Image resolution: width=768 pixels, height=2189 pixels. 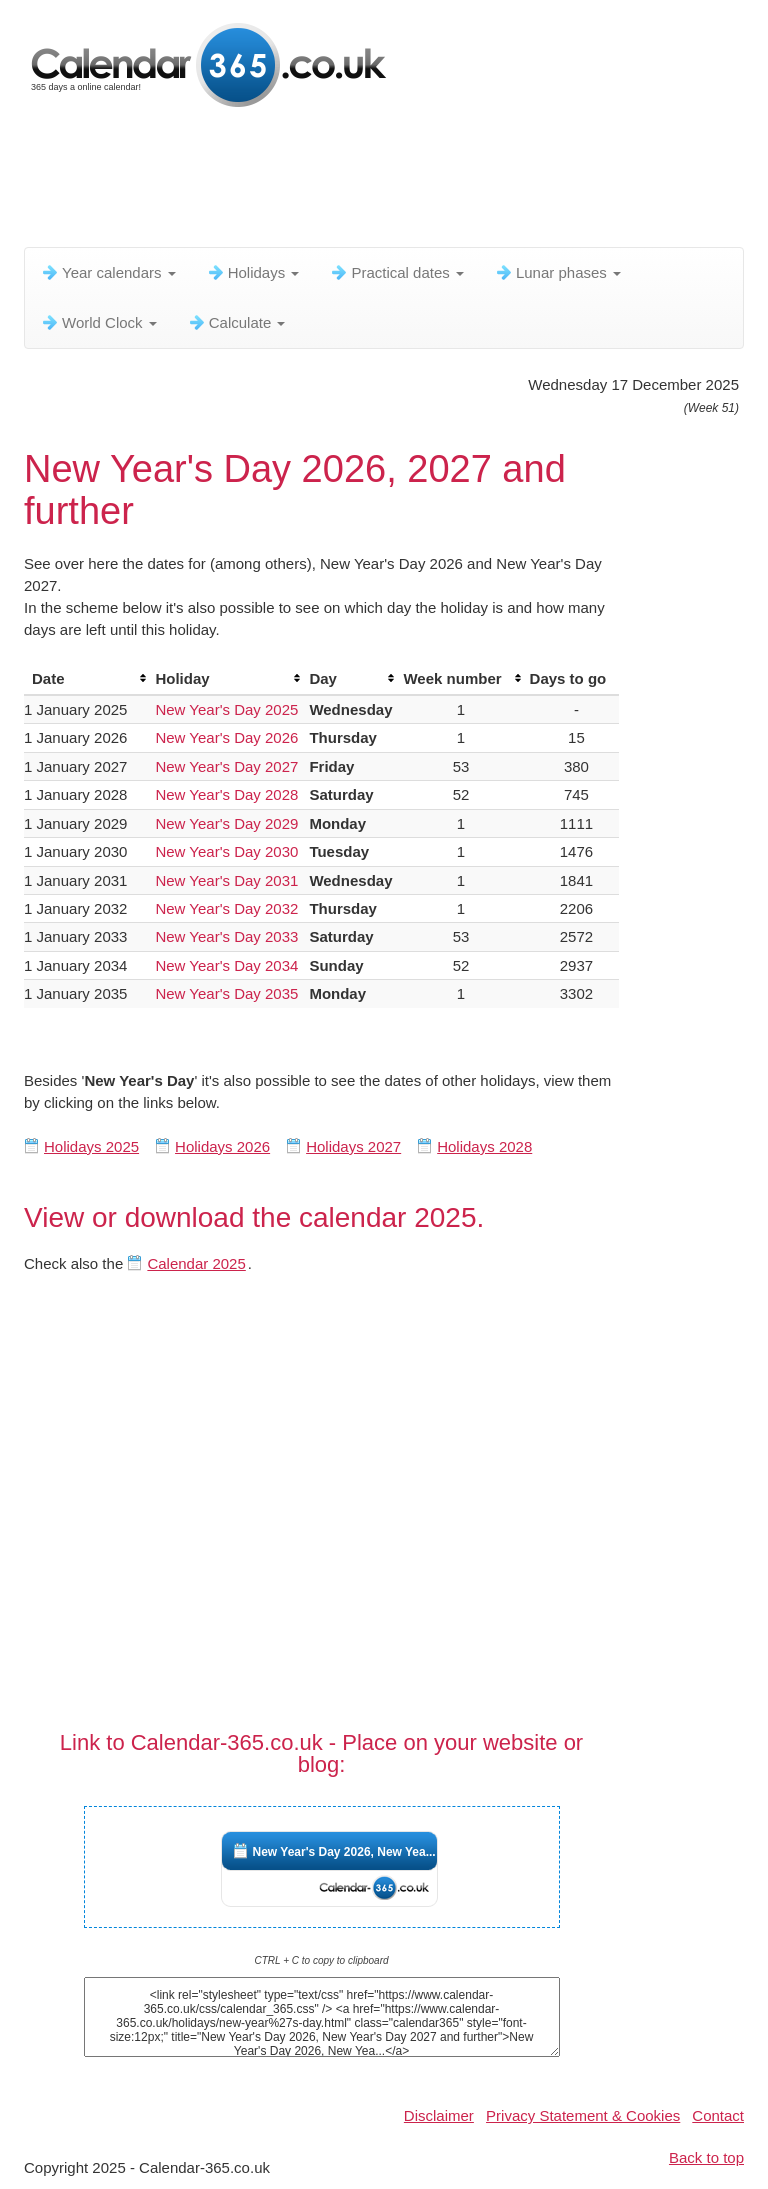 I want to click on [columnheader], so click(x=85, y=679).